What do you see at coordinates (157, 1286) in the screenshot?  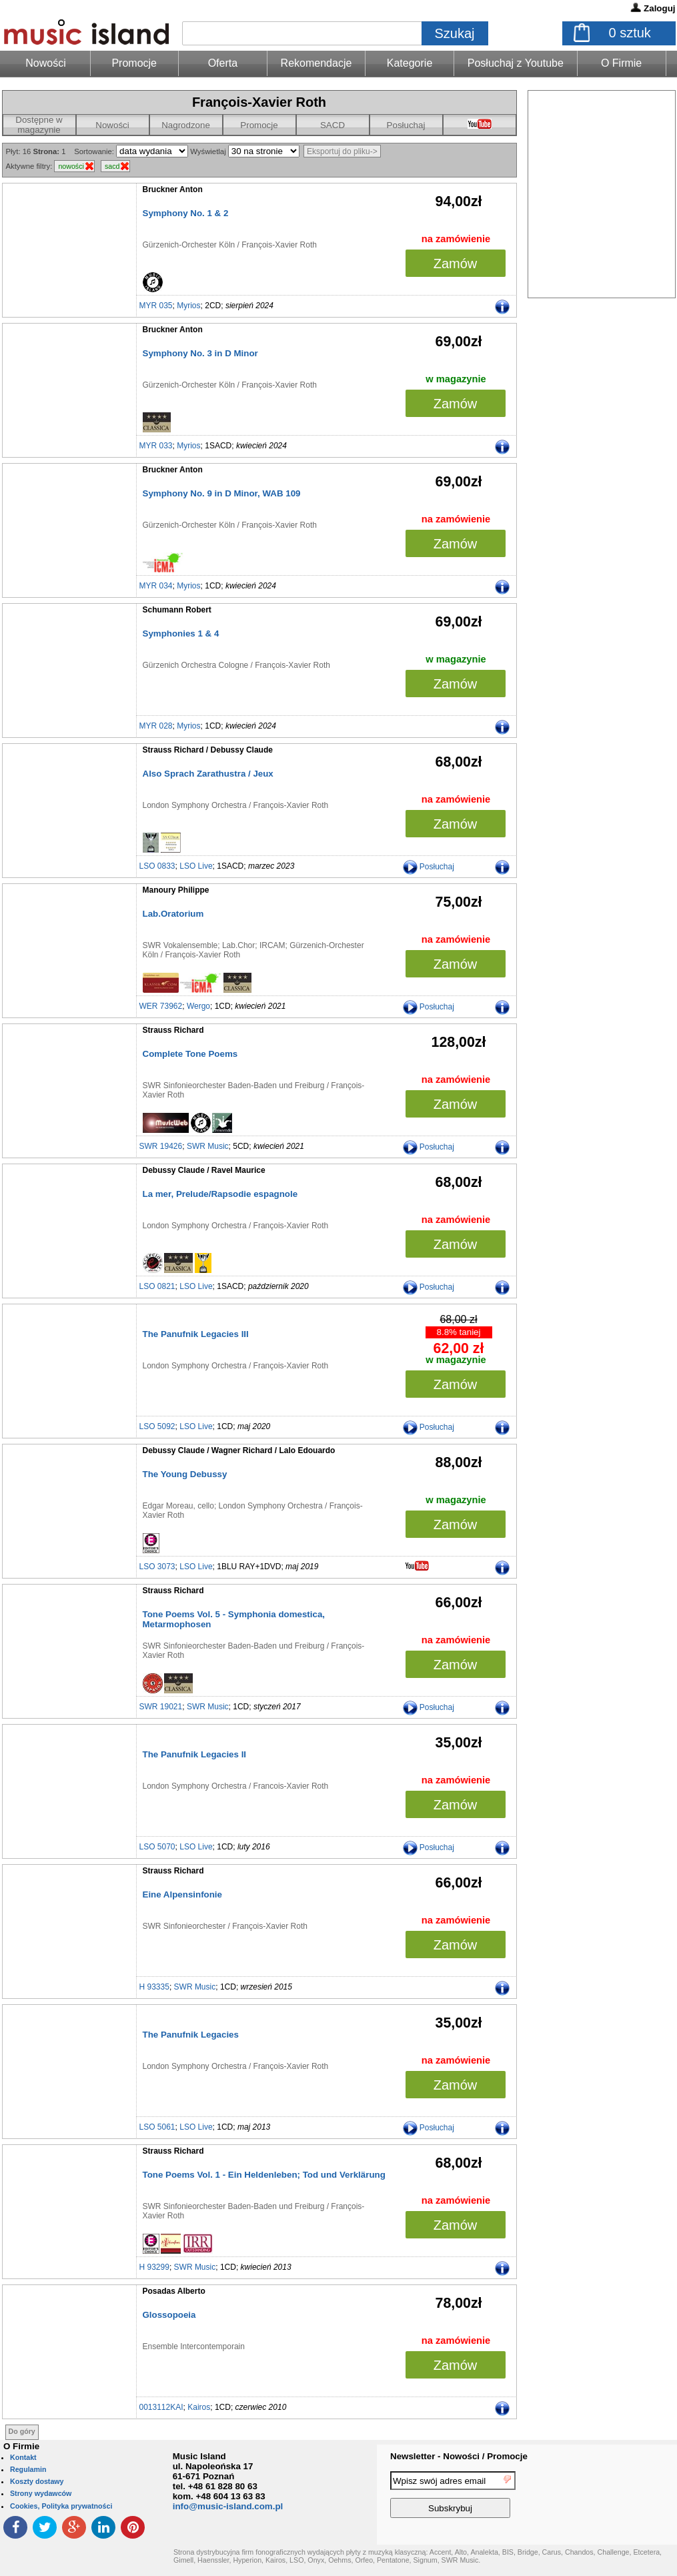 I see `LSO 0821` at bounding box center [157, 1286].